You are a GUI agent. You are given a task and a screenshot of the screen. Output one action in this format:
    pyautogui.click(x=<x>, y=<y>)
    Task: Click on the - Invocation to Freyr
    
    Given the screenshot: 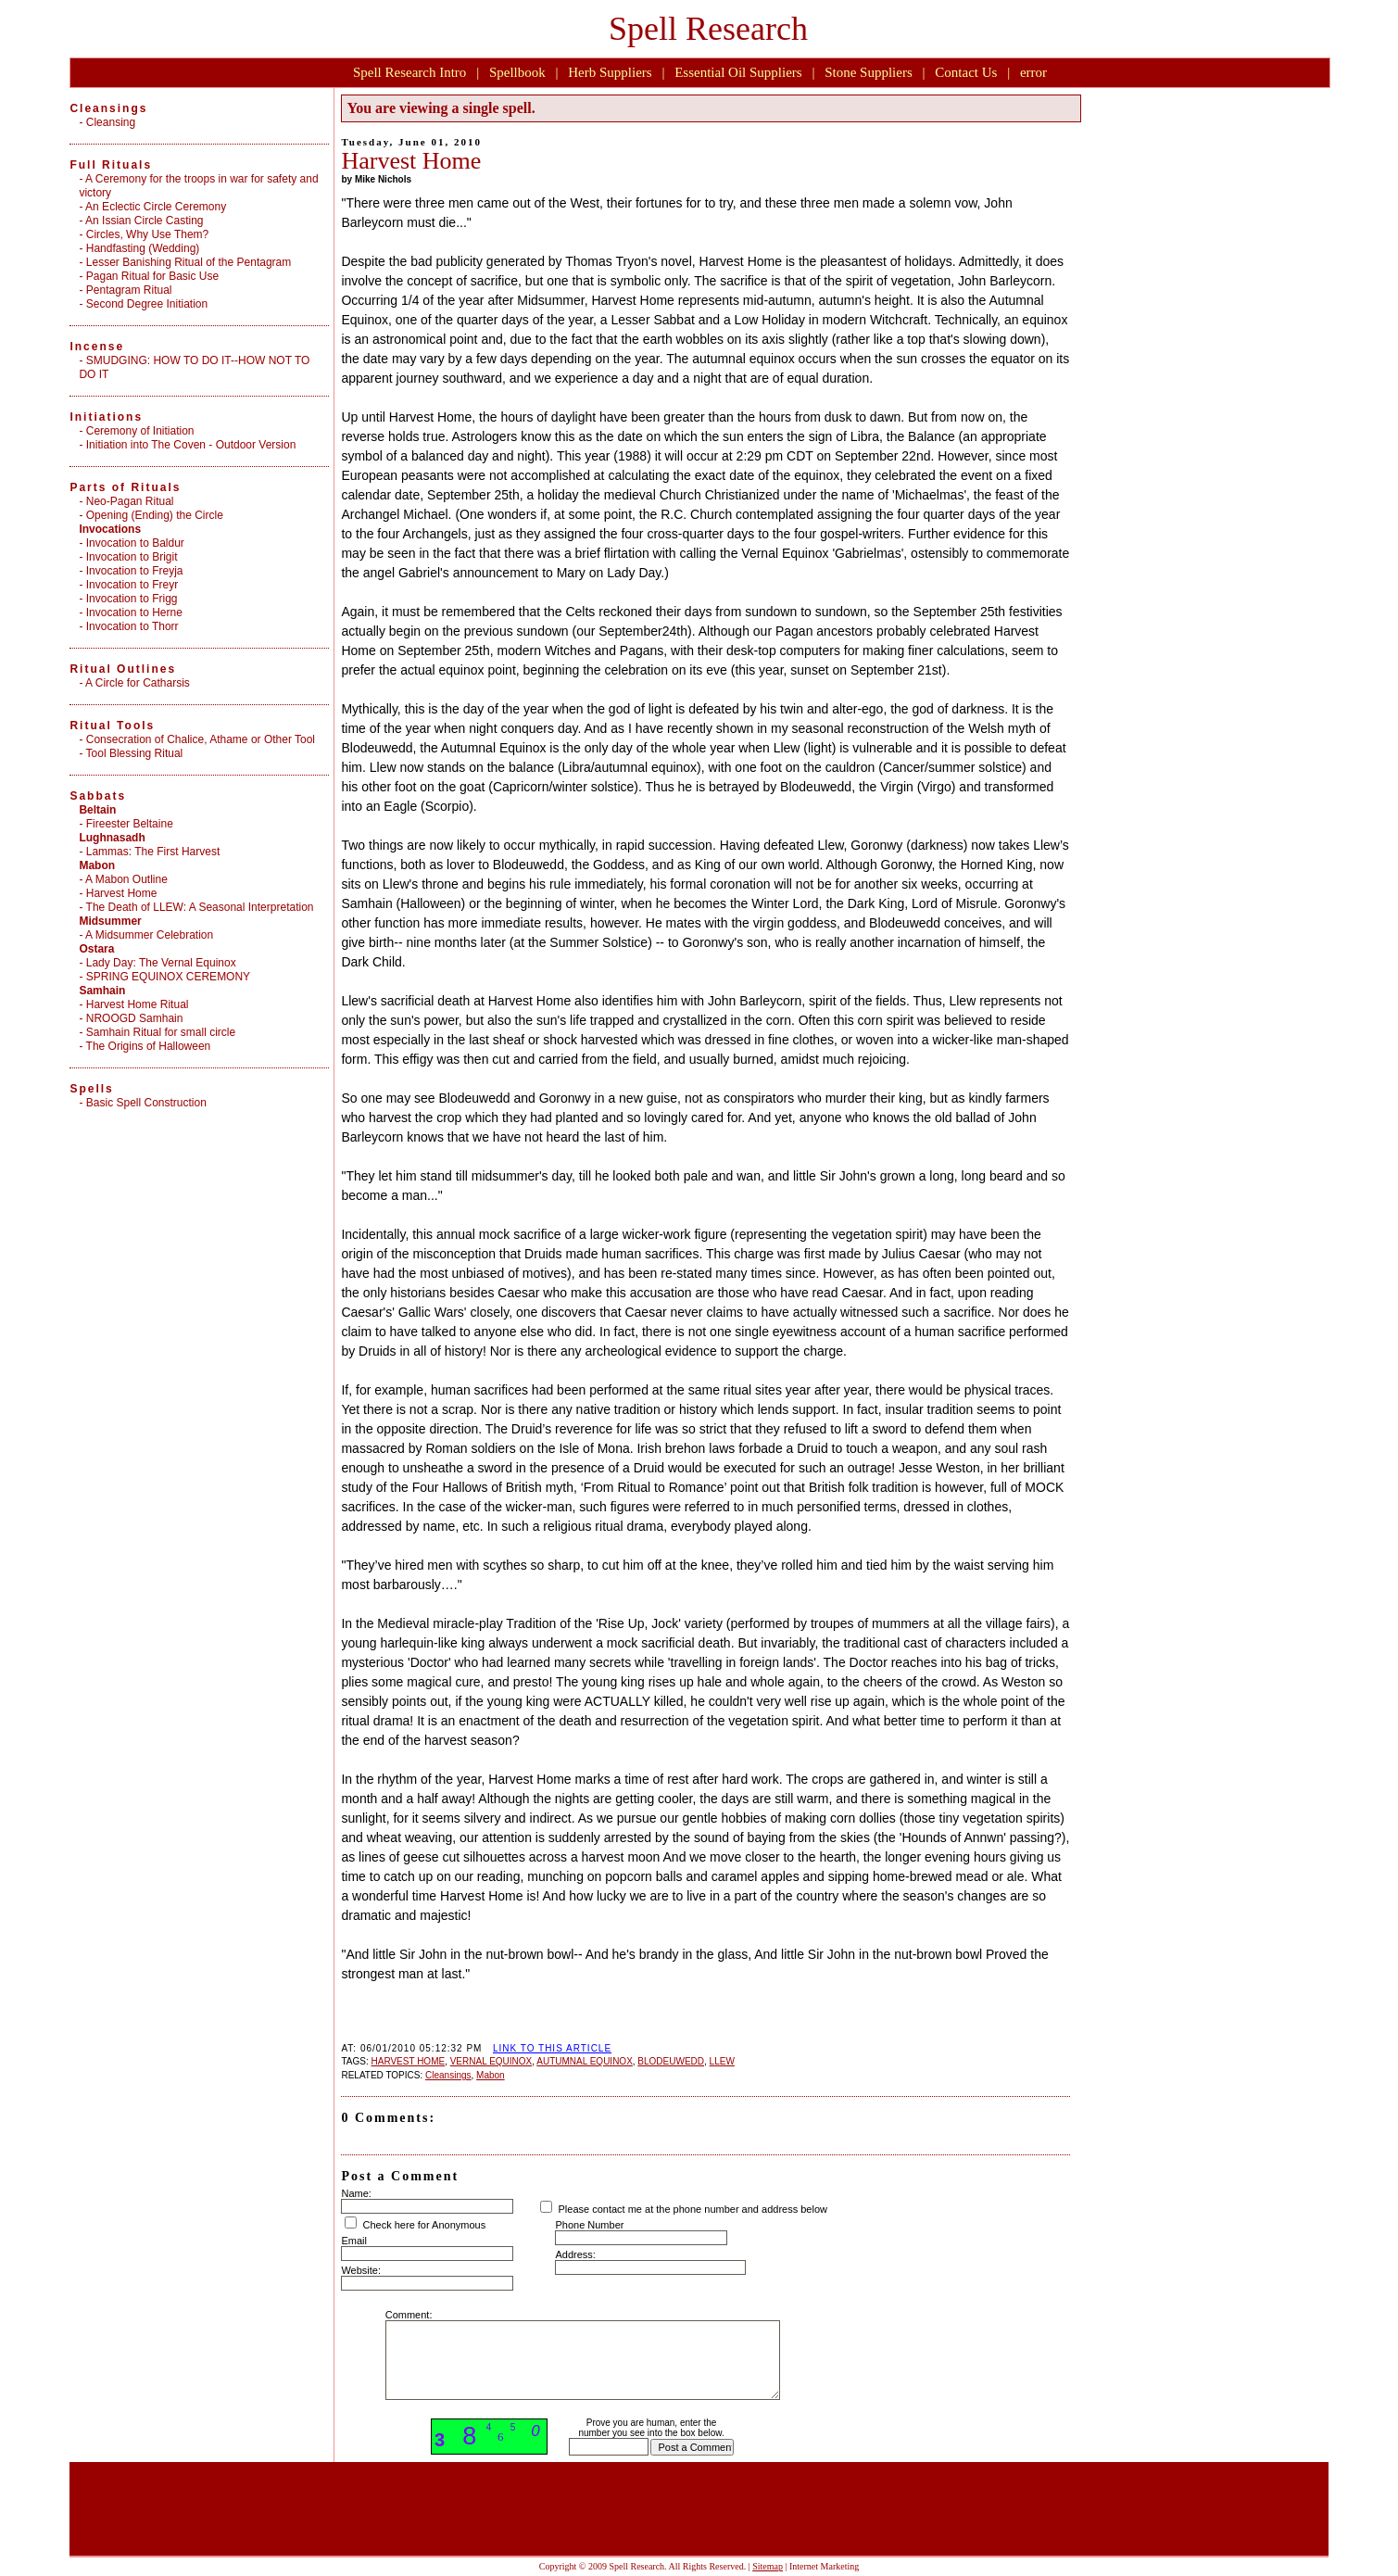 What is the action you would take?
    pyautogui.click(x=128, y=584)
    